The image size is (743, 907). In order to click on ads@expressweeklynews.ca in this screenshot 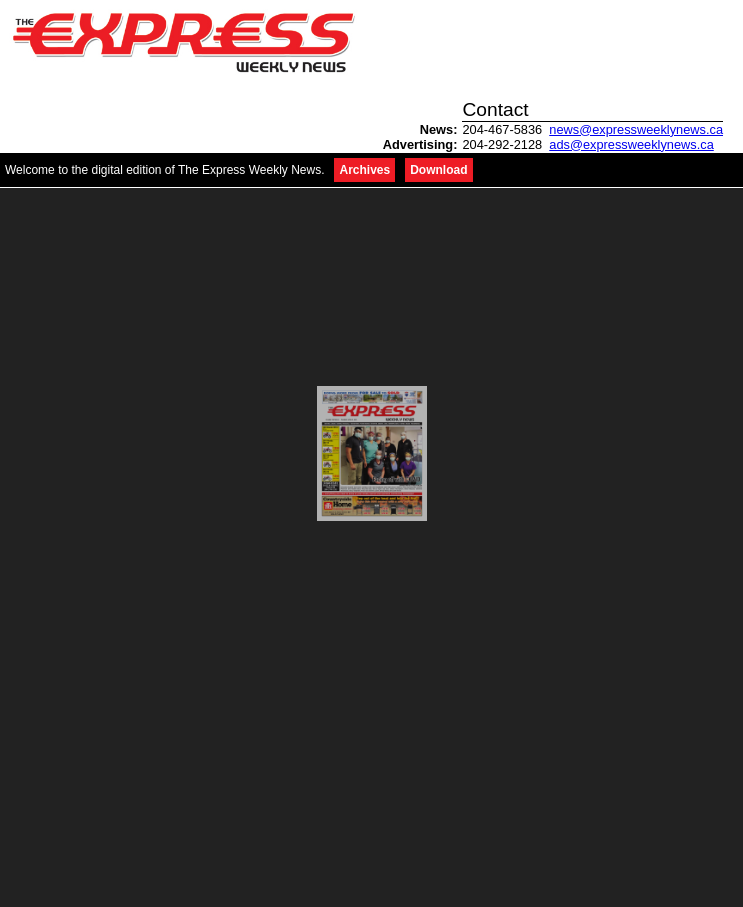, I will do `click(631, 144)`.